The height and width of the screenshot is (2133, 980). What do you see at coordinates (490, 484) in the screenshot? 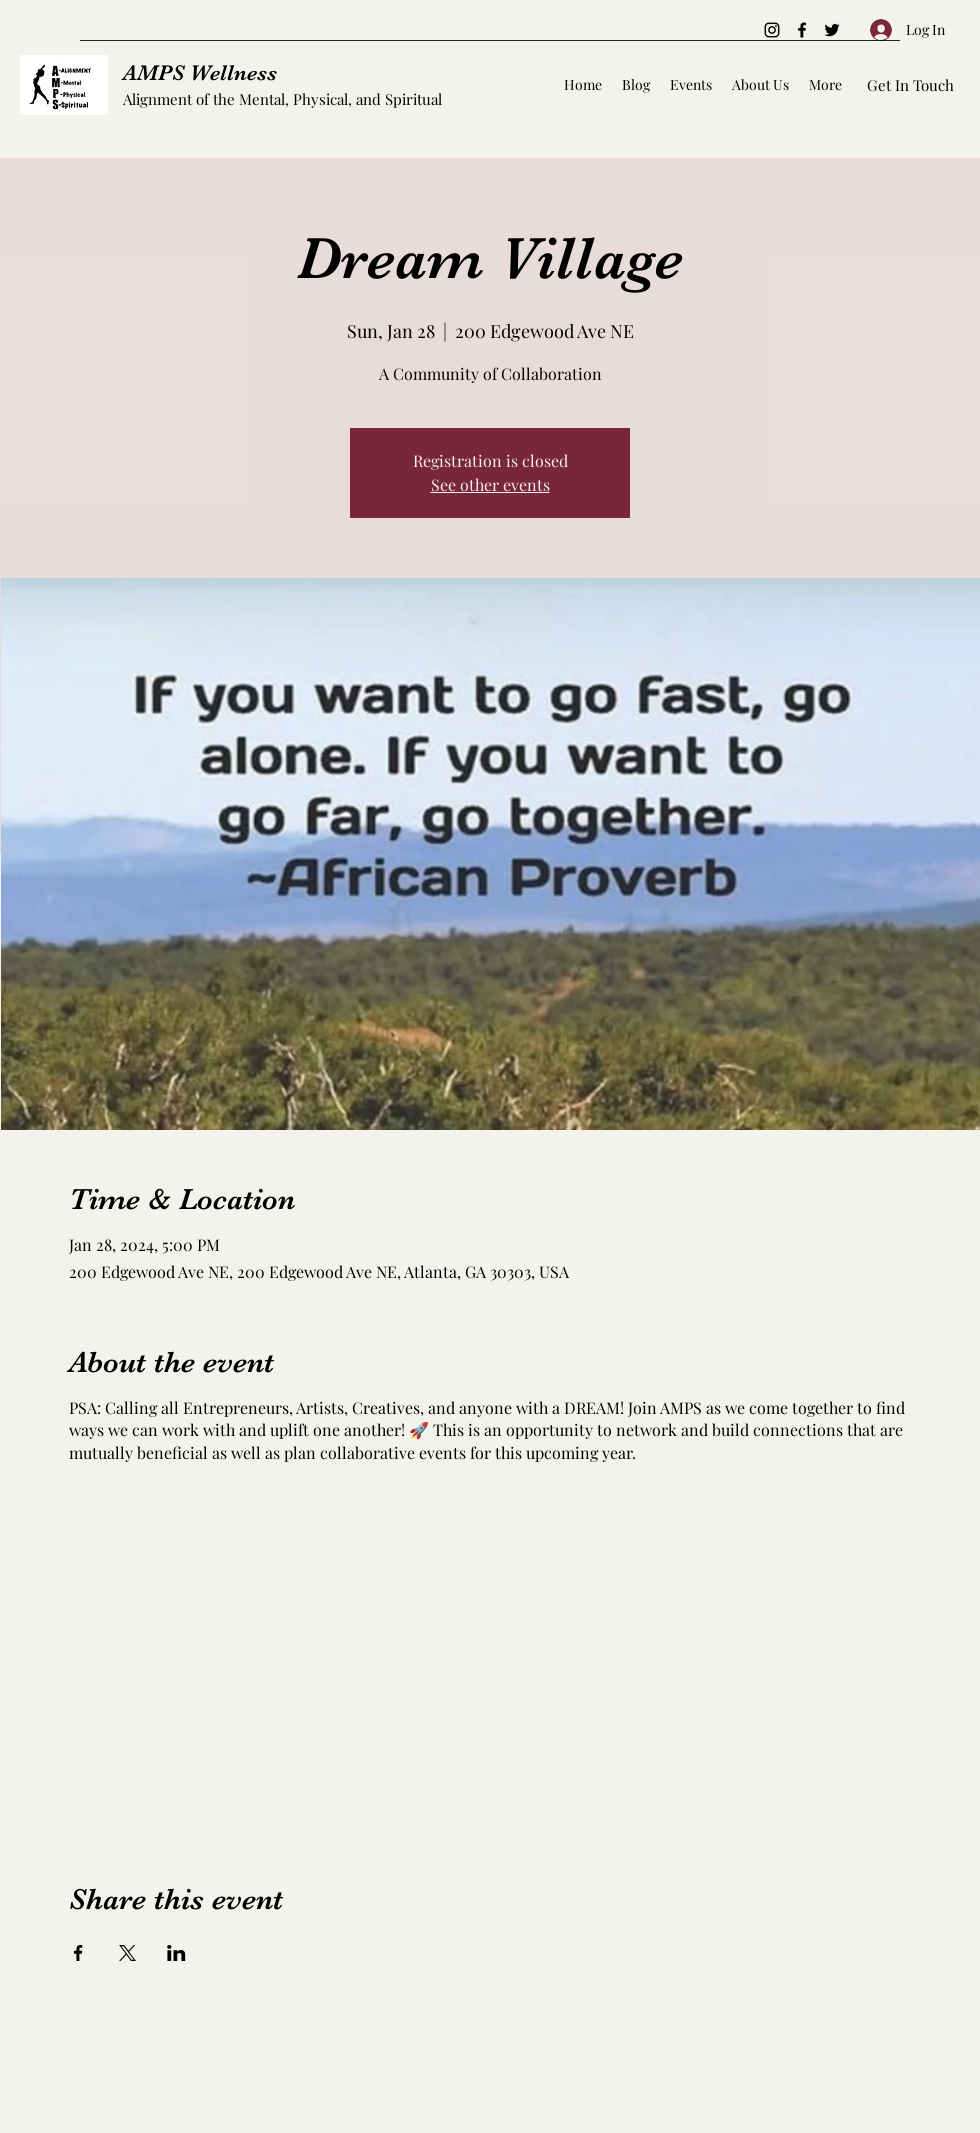
I see `See other events` at bounding box center [490, 484].